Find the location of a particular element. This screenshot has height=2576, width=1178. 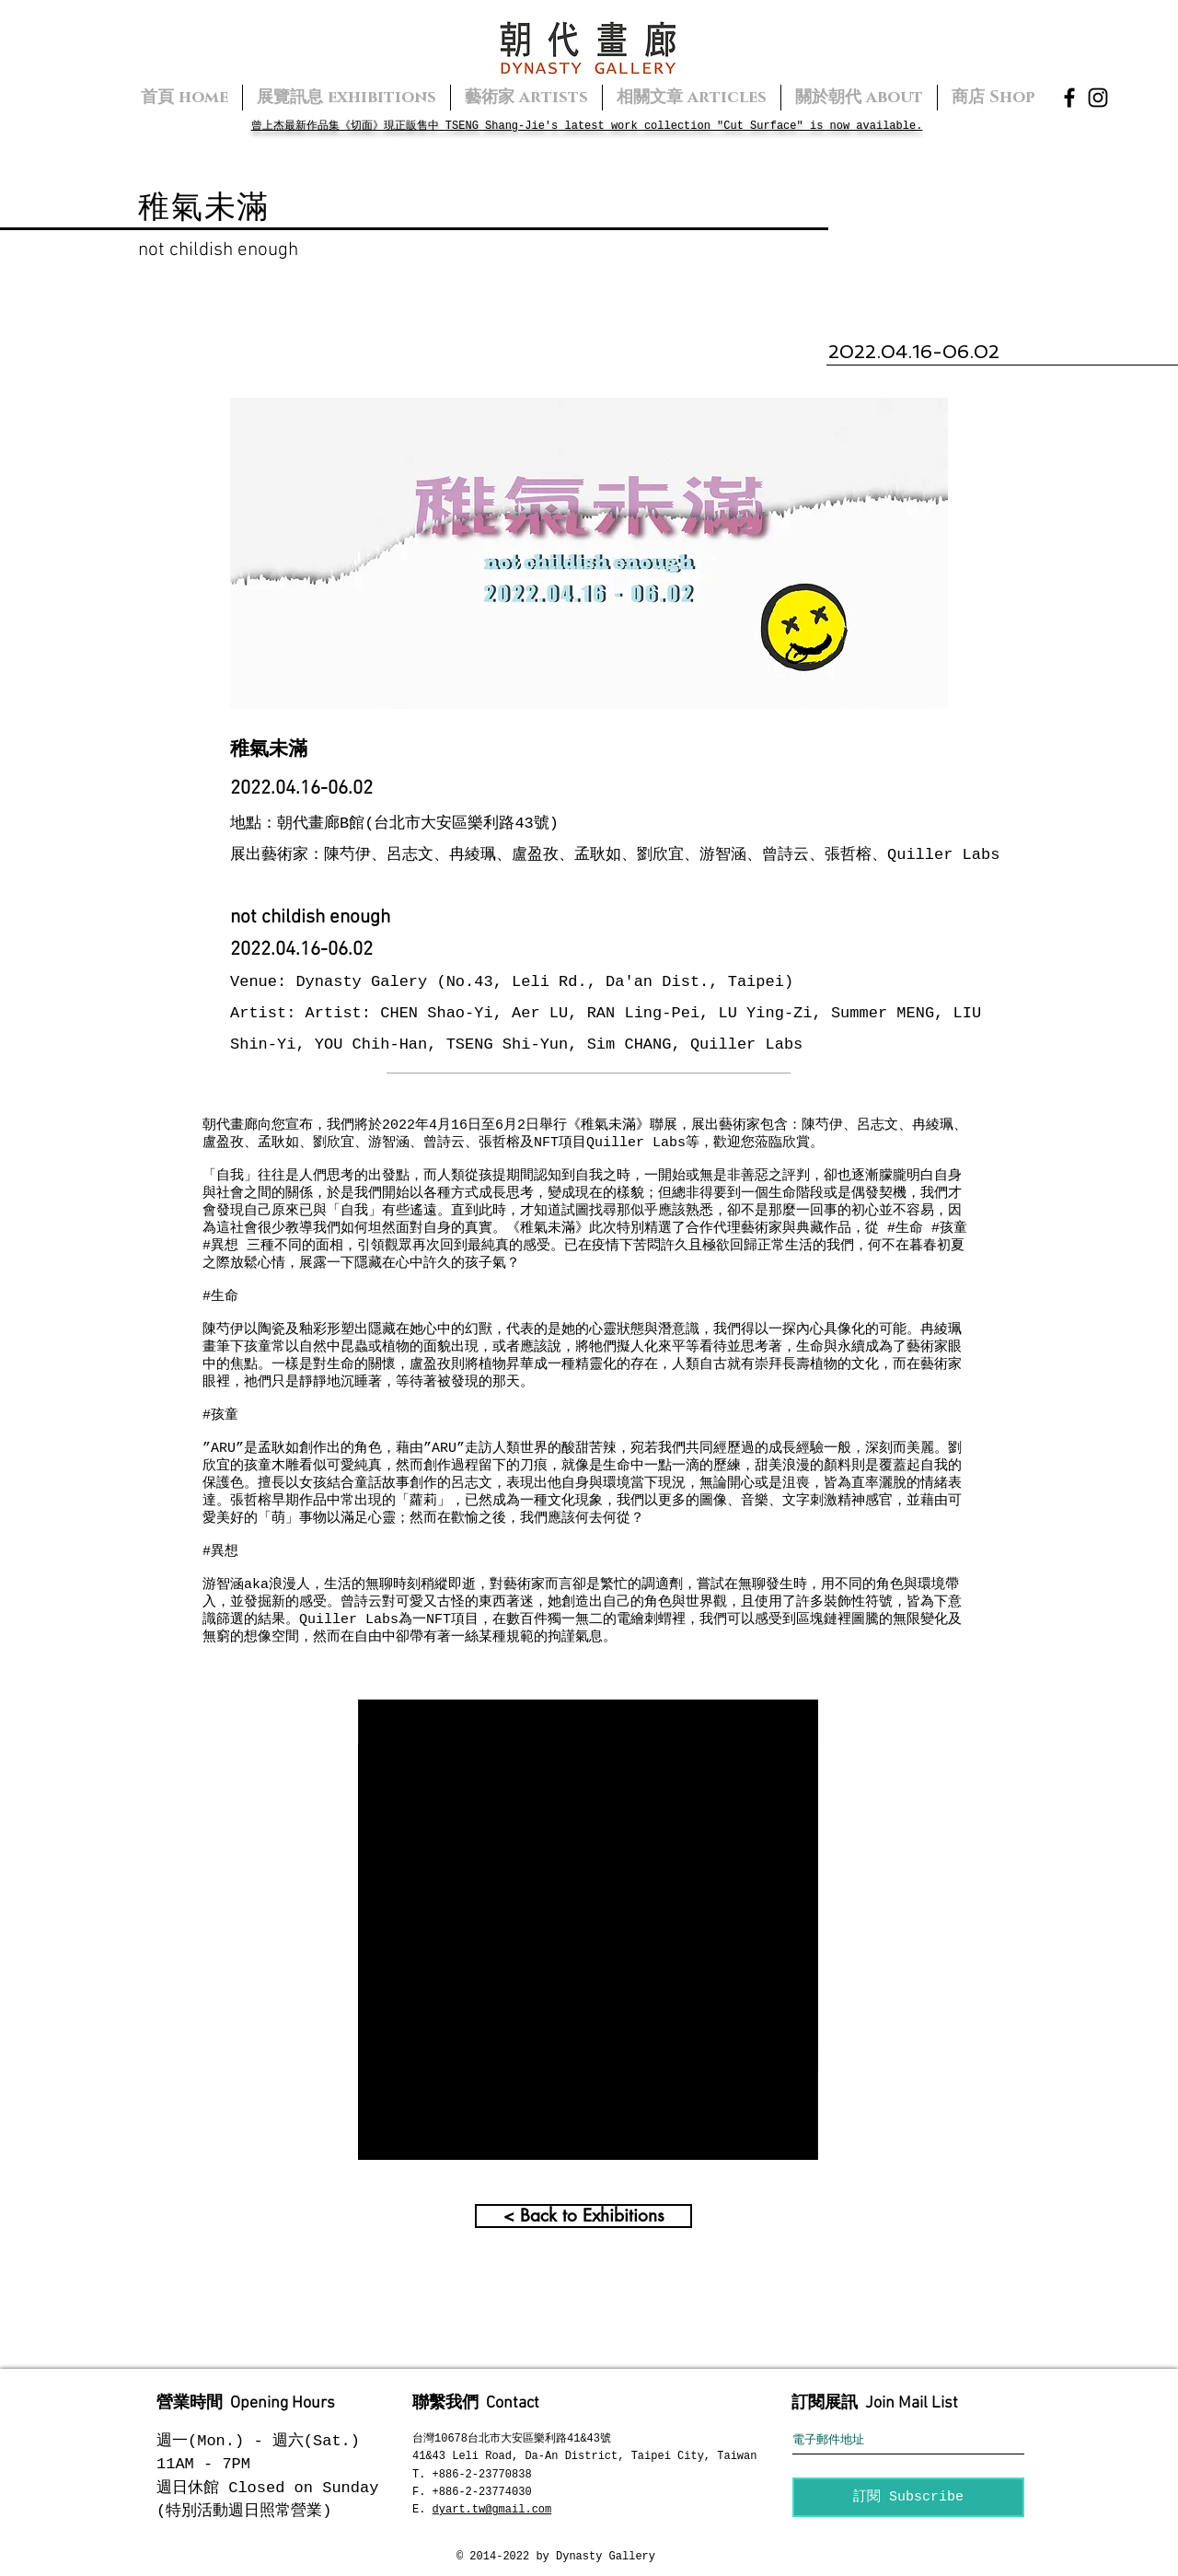

dyart.tw@gmail.com is located at coordinates (492, 2509).